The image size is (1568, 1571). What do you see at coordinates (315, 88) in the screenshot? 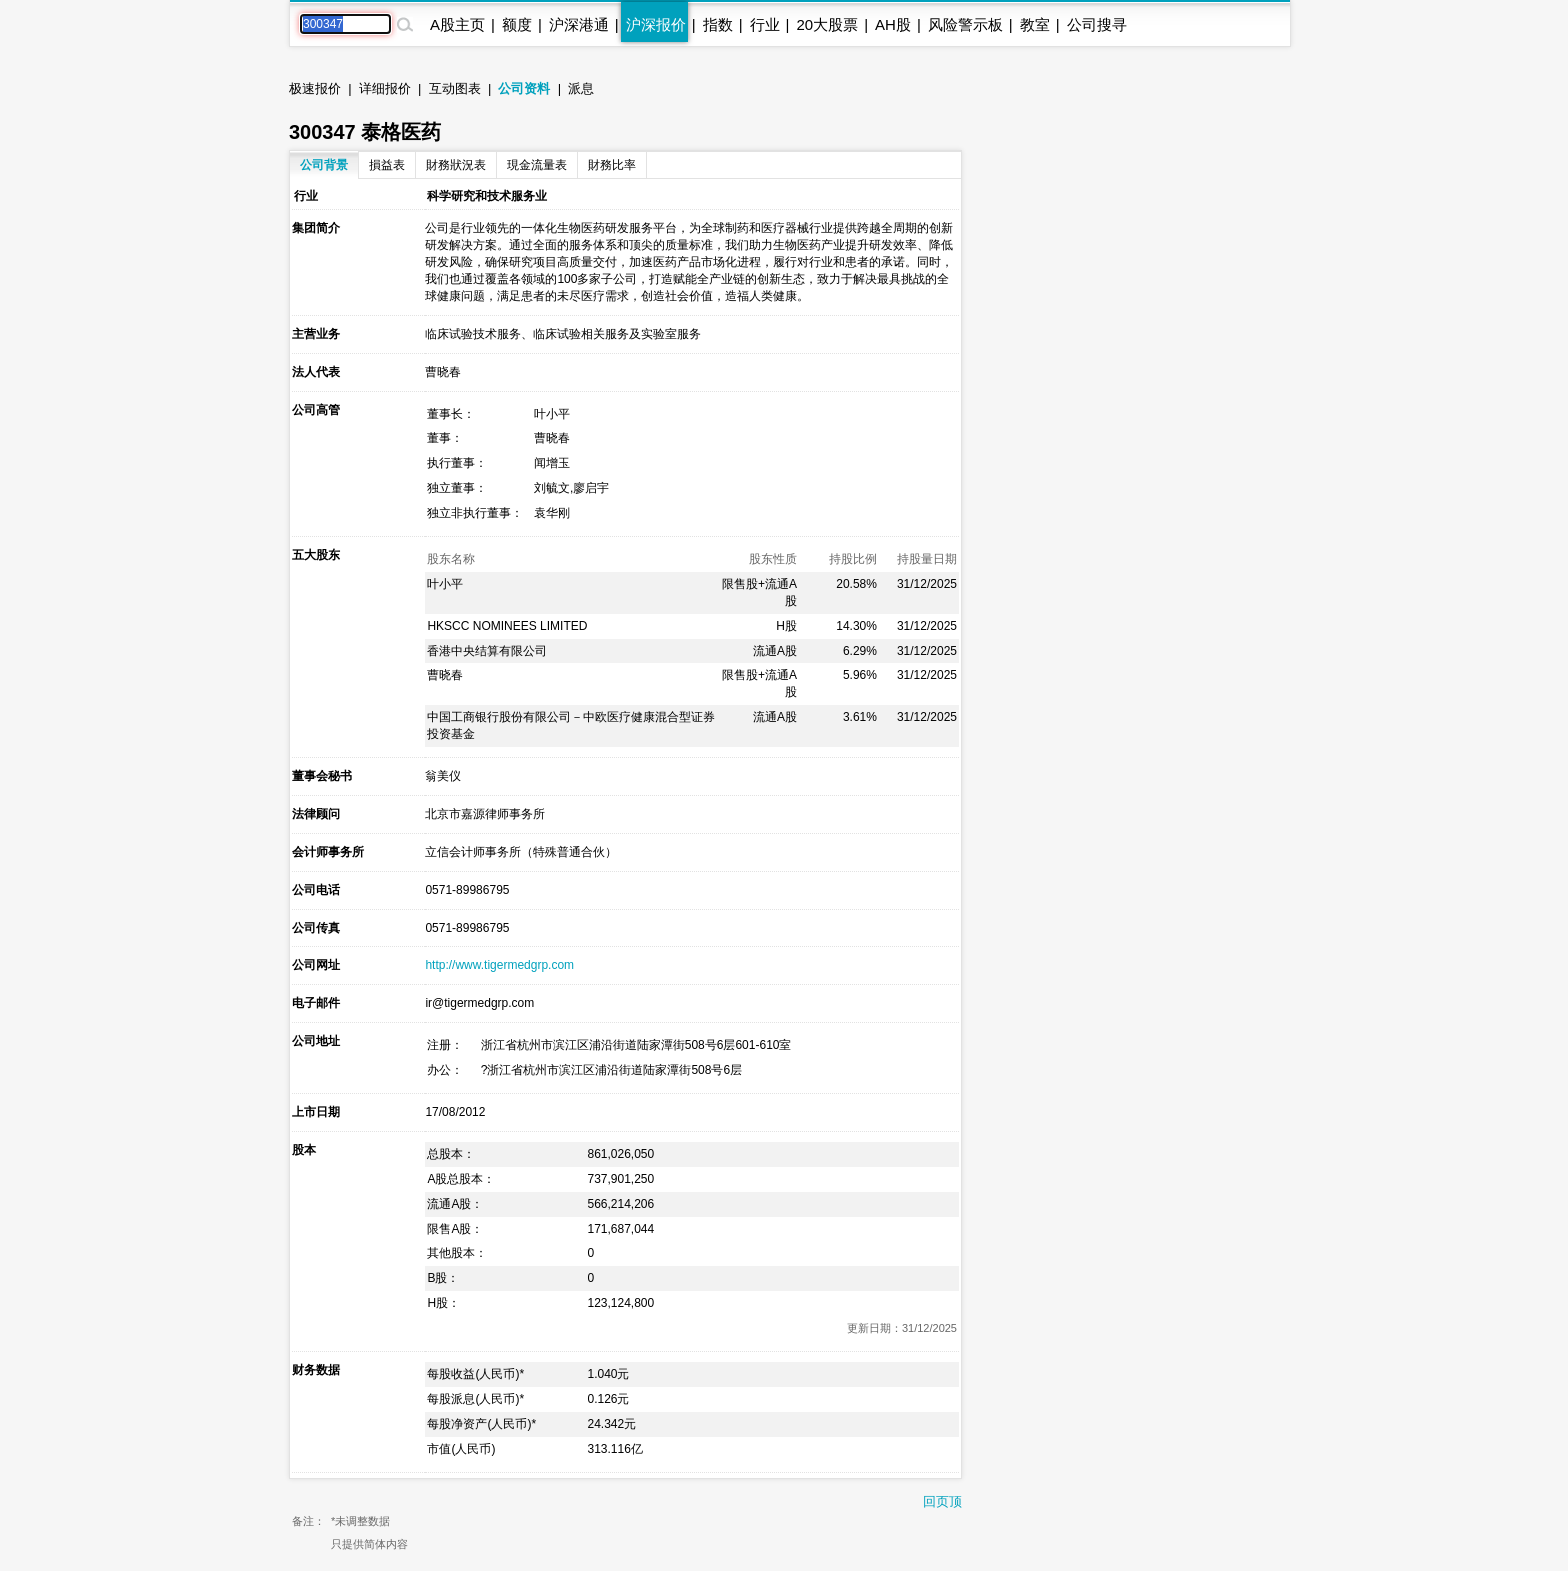
I see `极速报价` at bounding box center [315, 88].